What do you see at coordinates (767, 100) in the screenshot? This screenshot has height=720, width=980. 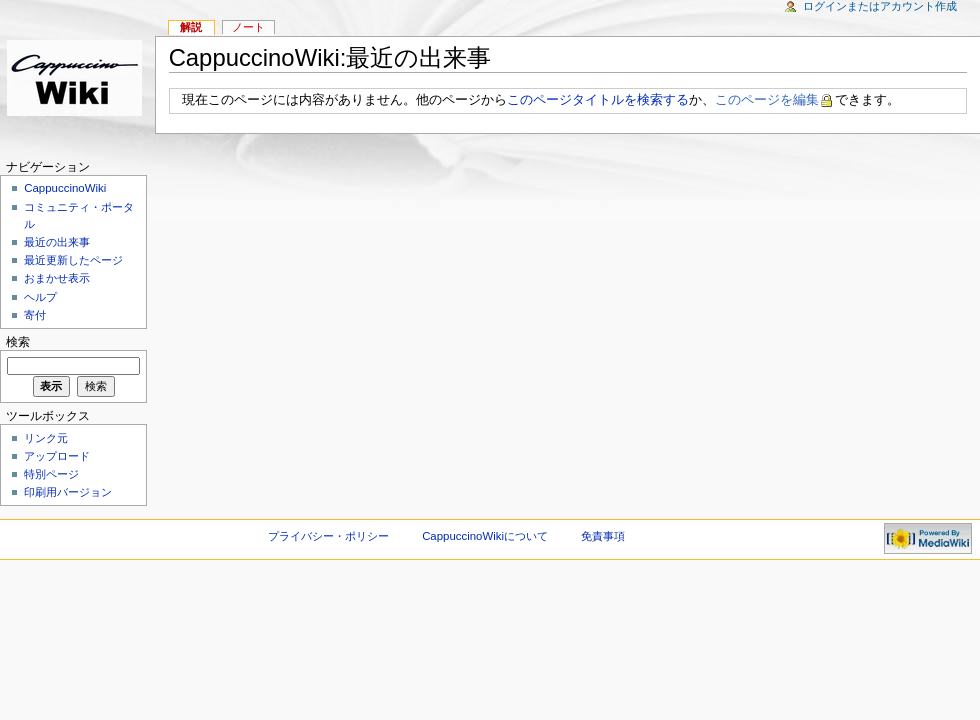 I see `このページを編集` at bounding box center [767, 100].